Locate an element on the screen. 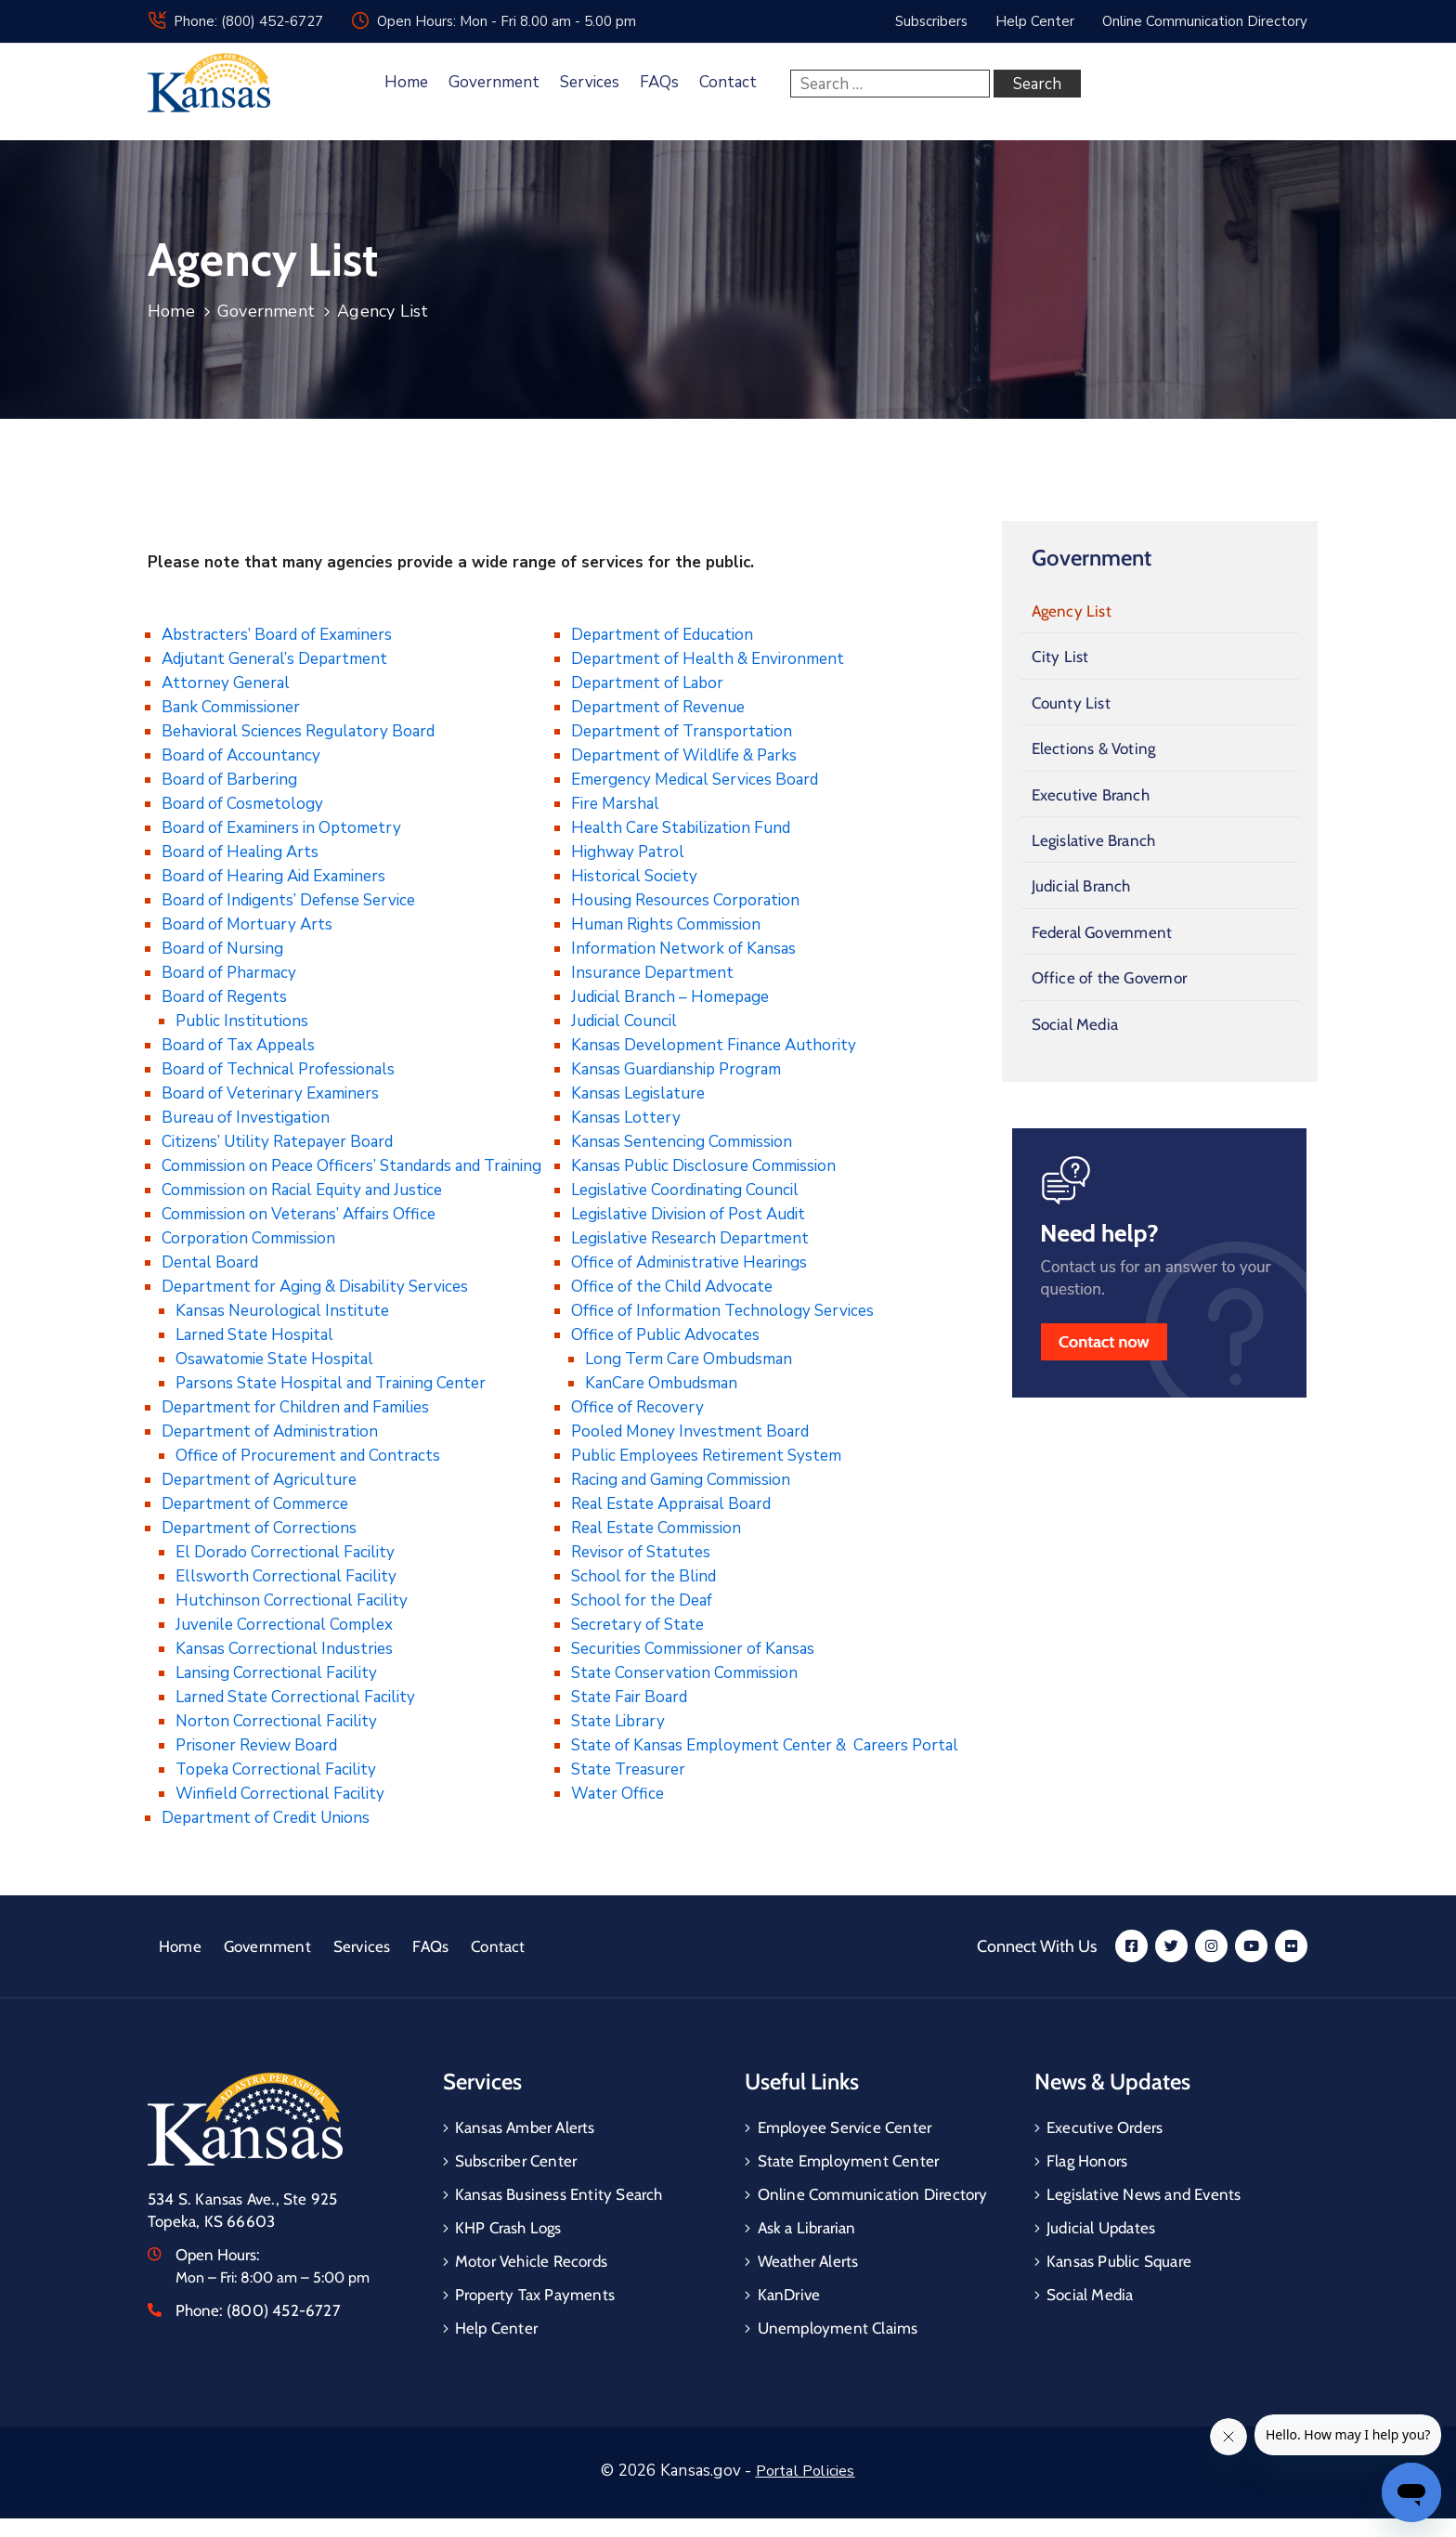 This screenshot has height=2537, width=1456. Securities Commissioner of Kansas is located at coordinates (692, 1648).